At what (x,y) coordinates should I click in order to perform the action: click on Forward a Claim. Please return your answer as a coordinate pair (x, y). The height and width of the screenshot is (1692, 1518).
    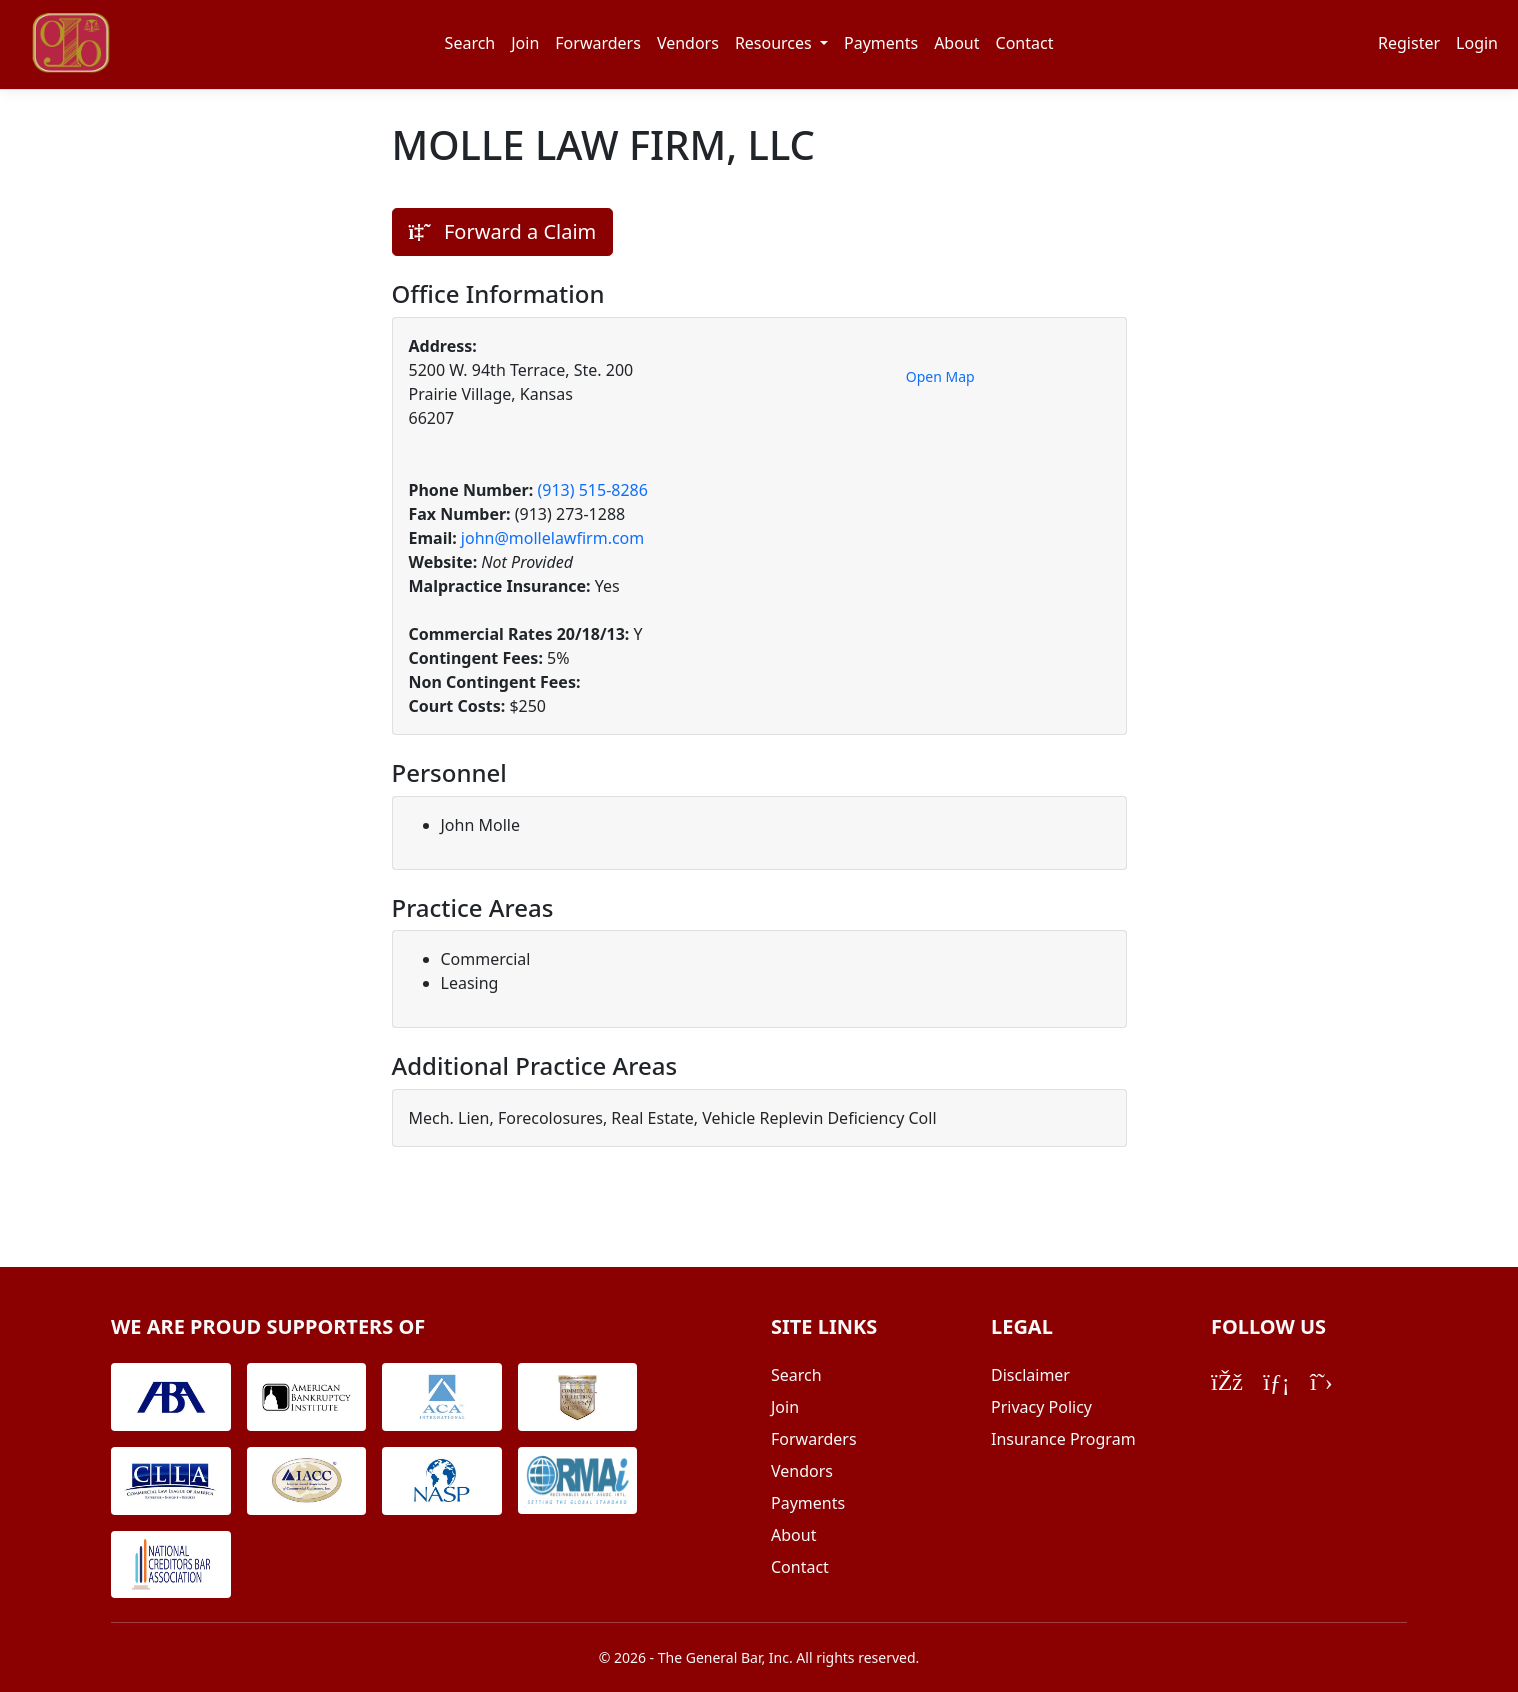
    Looking at the image, I should click on (503, 231).